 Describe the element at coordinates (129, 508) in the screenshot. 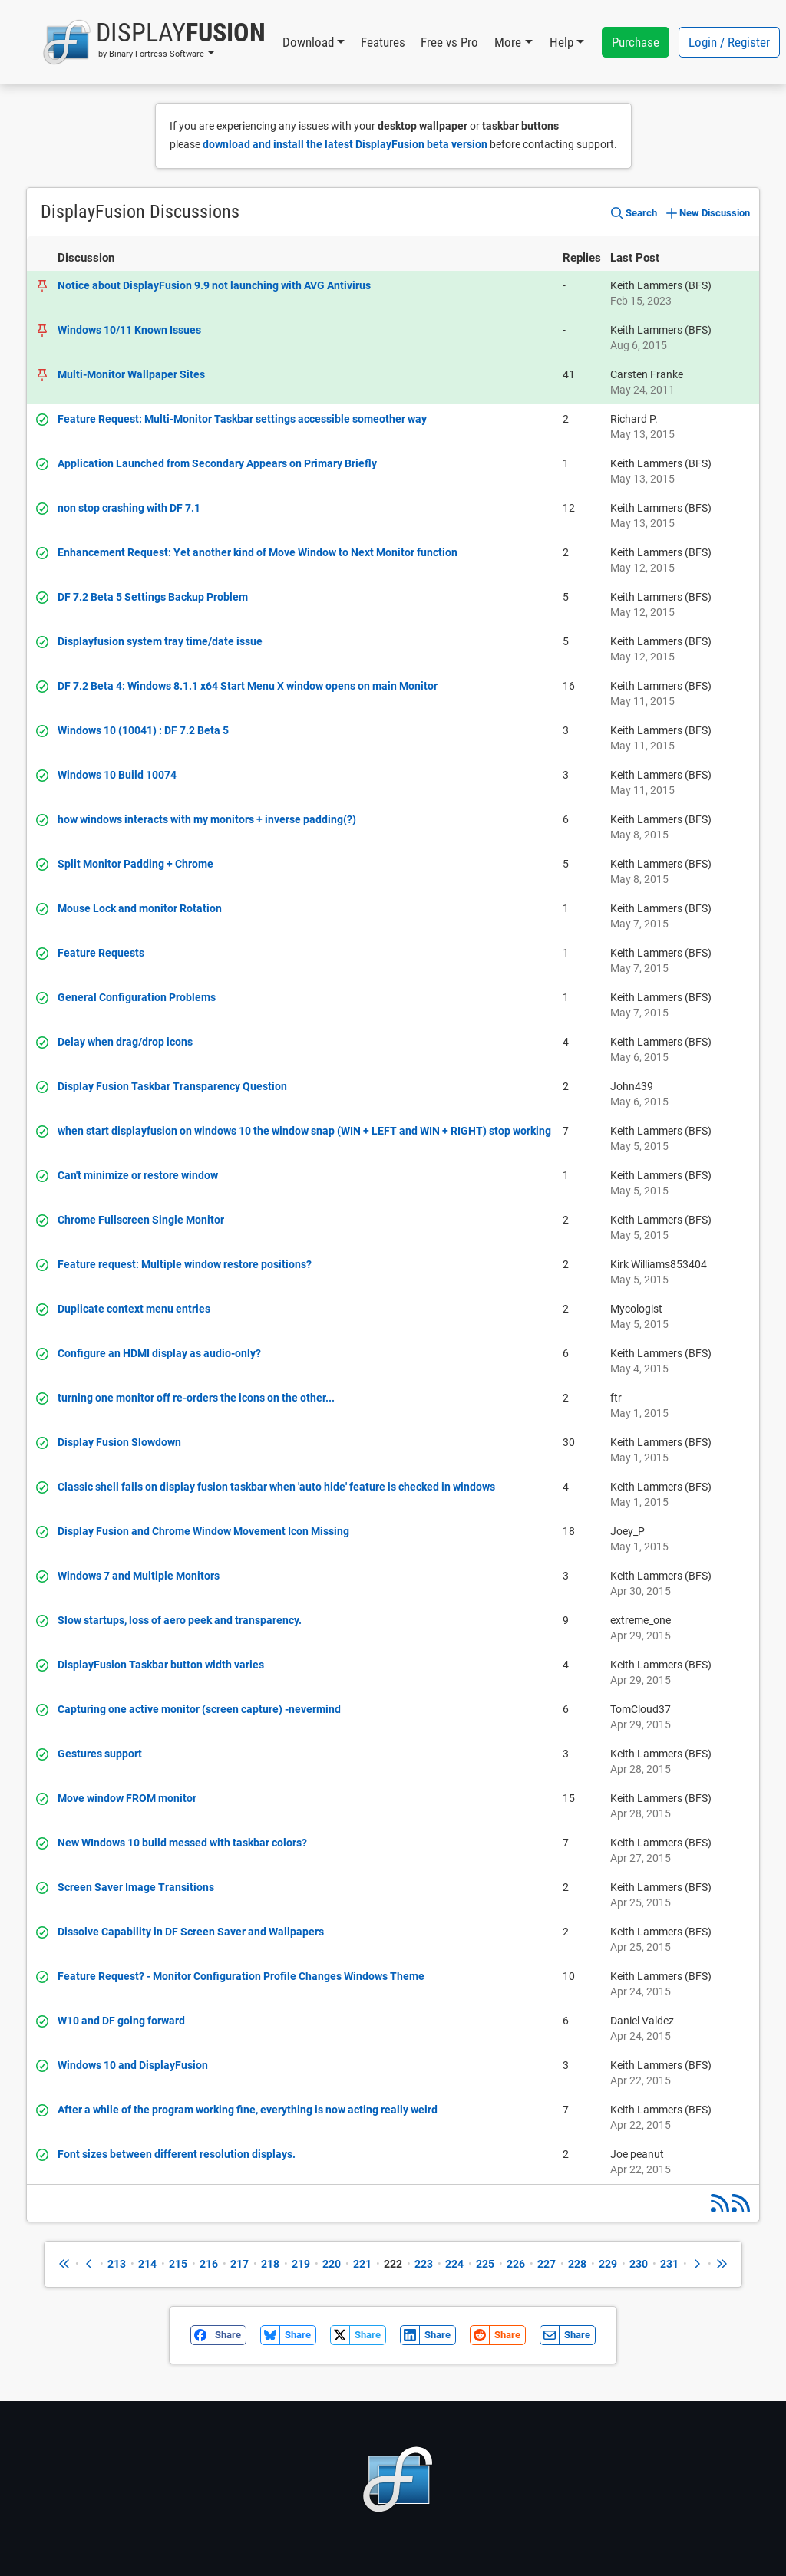

I see `non stop crashing with DF 7.1` at that location.